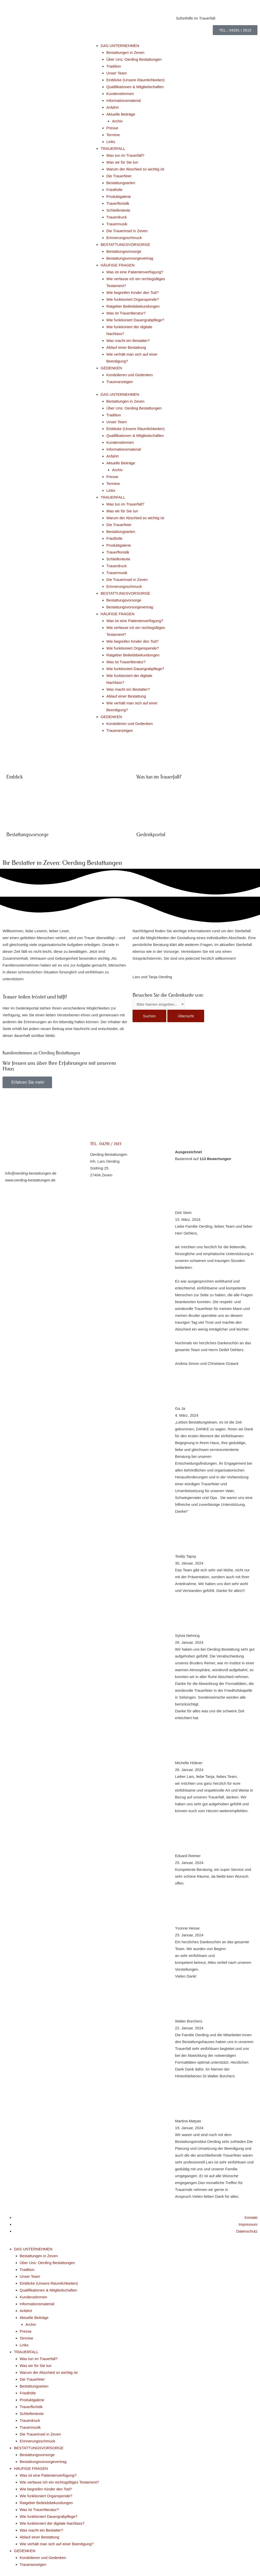 The height and width of the screenshot is (2576, 260). What do you see at coordinates (135, 169) in the screenshot?
I see `Warum der Abschied so wichtig ist` at bounding box center [135, 169].